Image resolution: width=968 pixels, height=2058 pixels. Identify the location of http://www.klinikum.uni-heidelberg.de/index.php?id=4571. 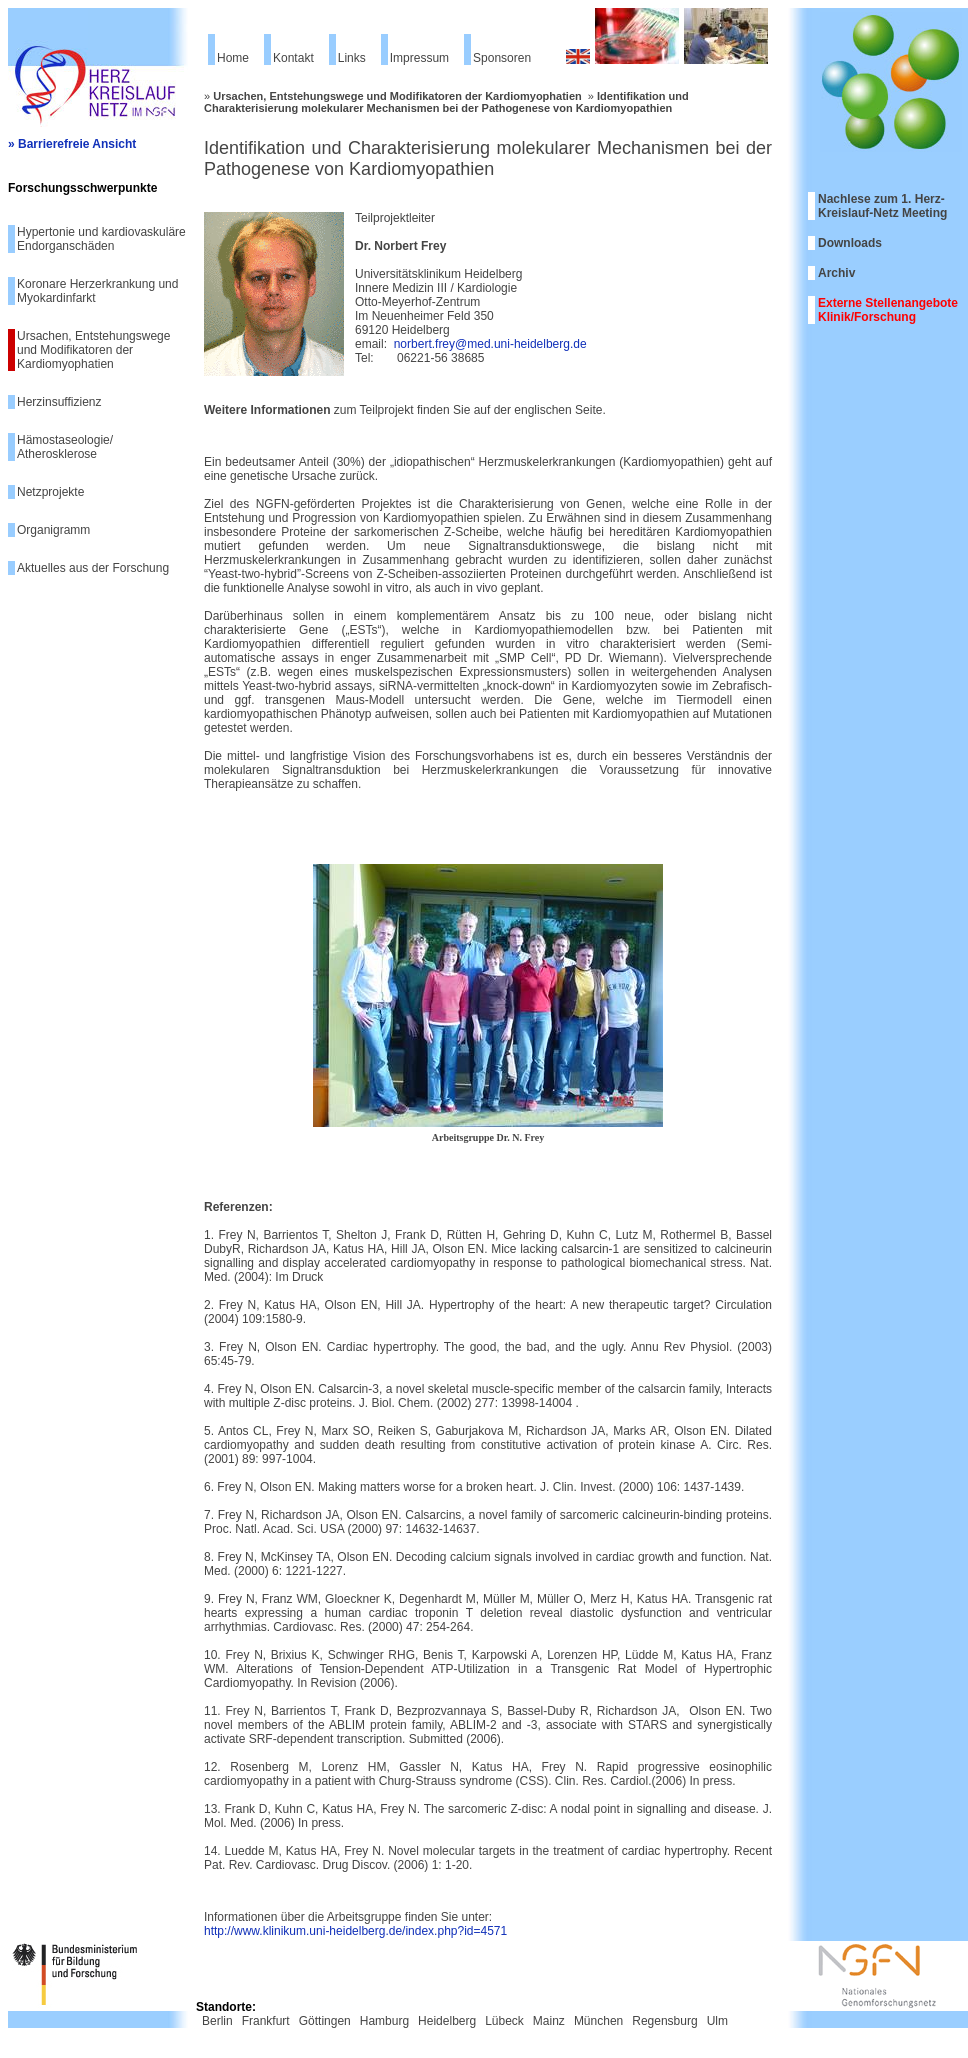
(355, 1931).